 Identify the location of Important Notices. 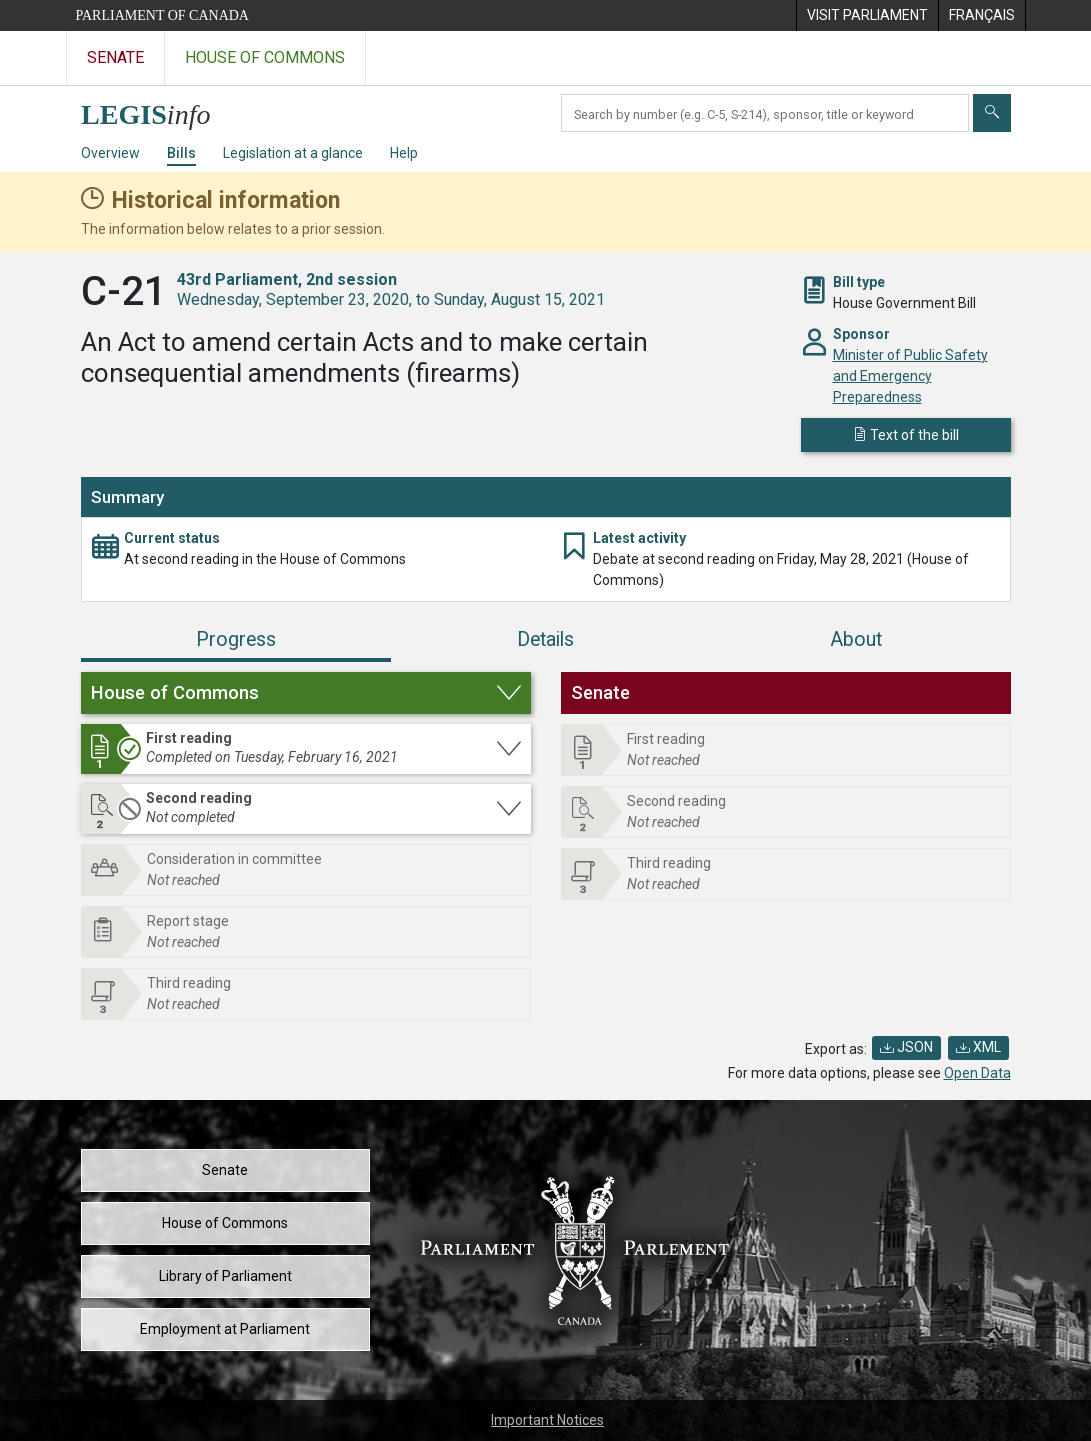
(547, 1420).